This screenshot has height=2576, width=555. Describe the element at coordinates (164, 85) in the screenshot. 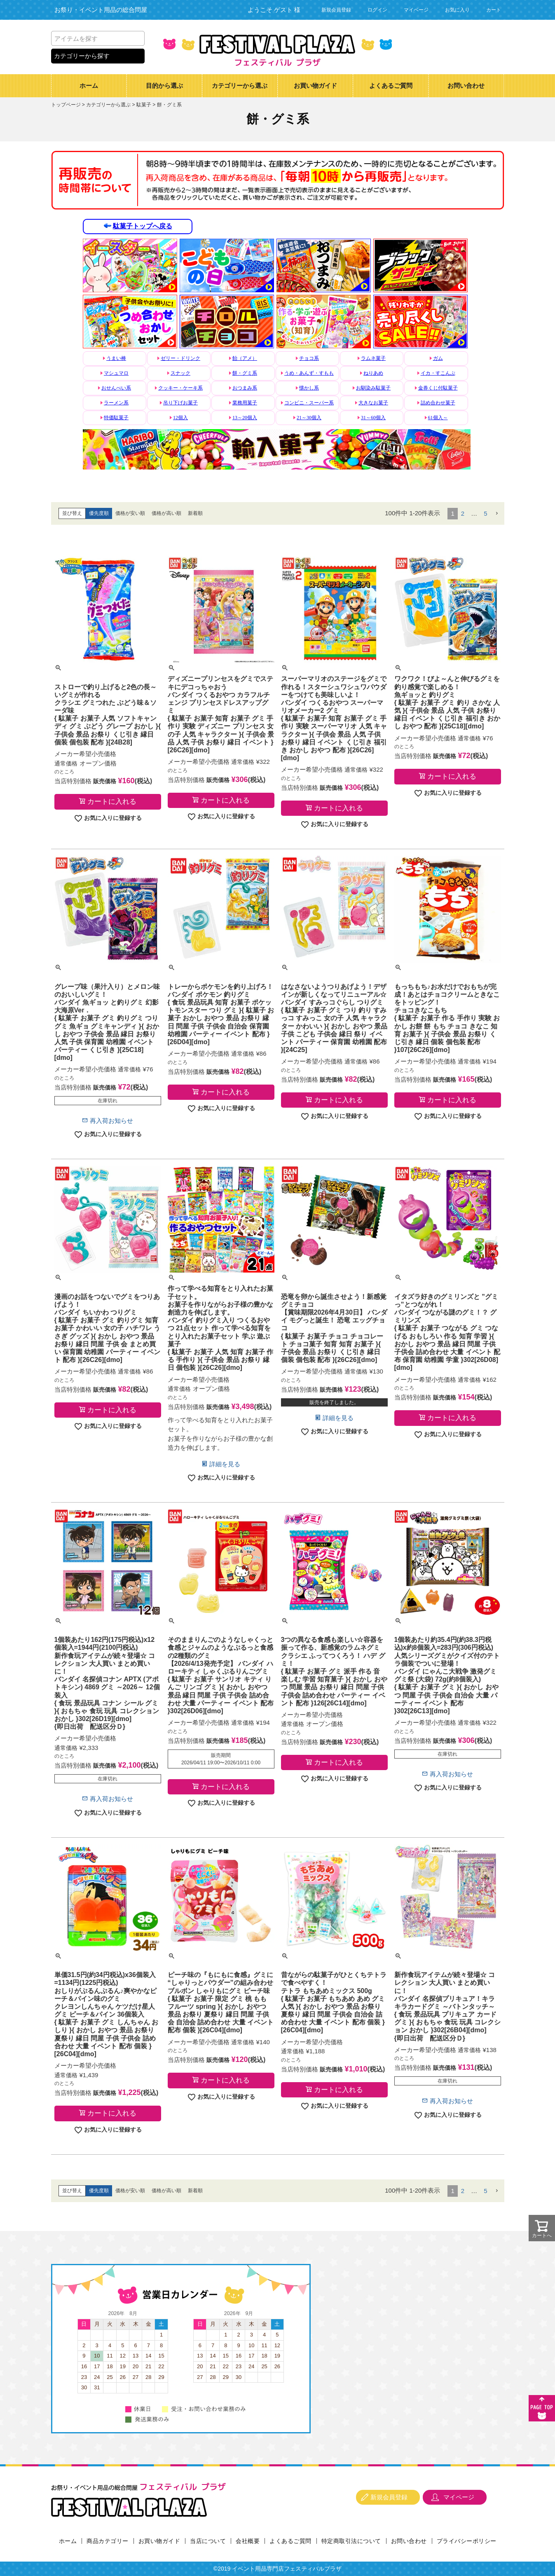

I see `目的から選ぶ` at that location.